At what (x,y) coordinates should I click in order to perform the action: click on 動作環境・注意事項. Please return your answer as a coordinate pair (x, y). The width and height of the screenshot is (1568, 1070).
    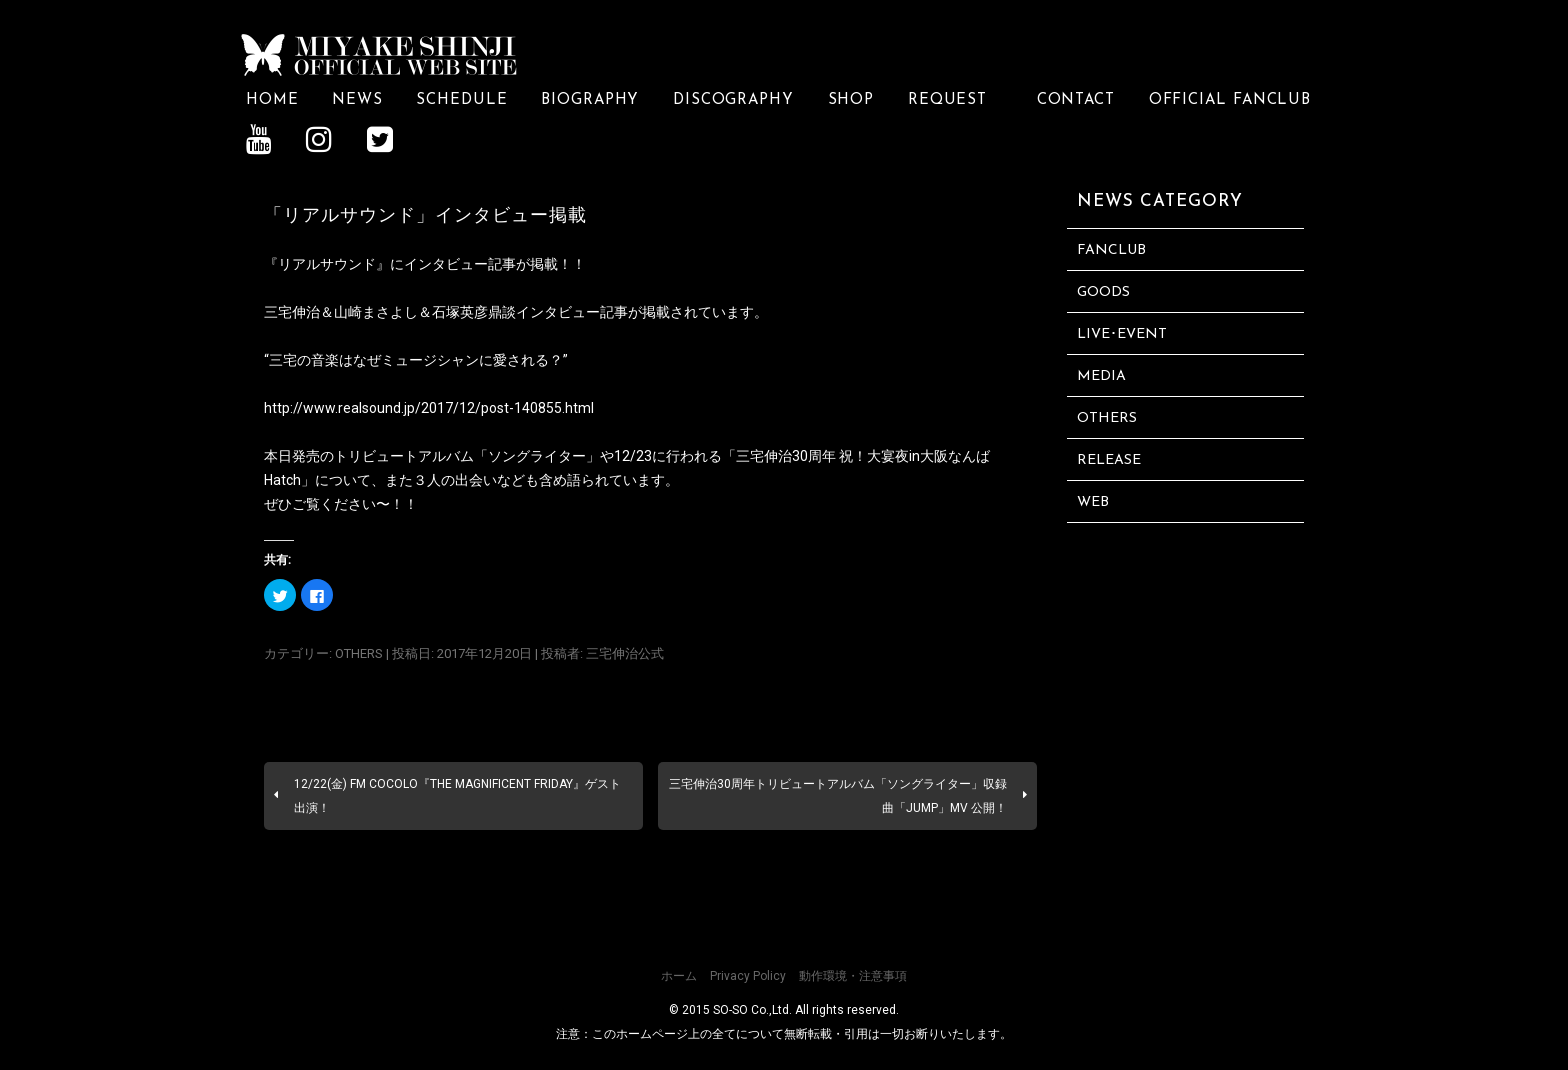
    Looking at the image, I should click on (853, 976).